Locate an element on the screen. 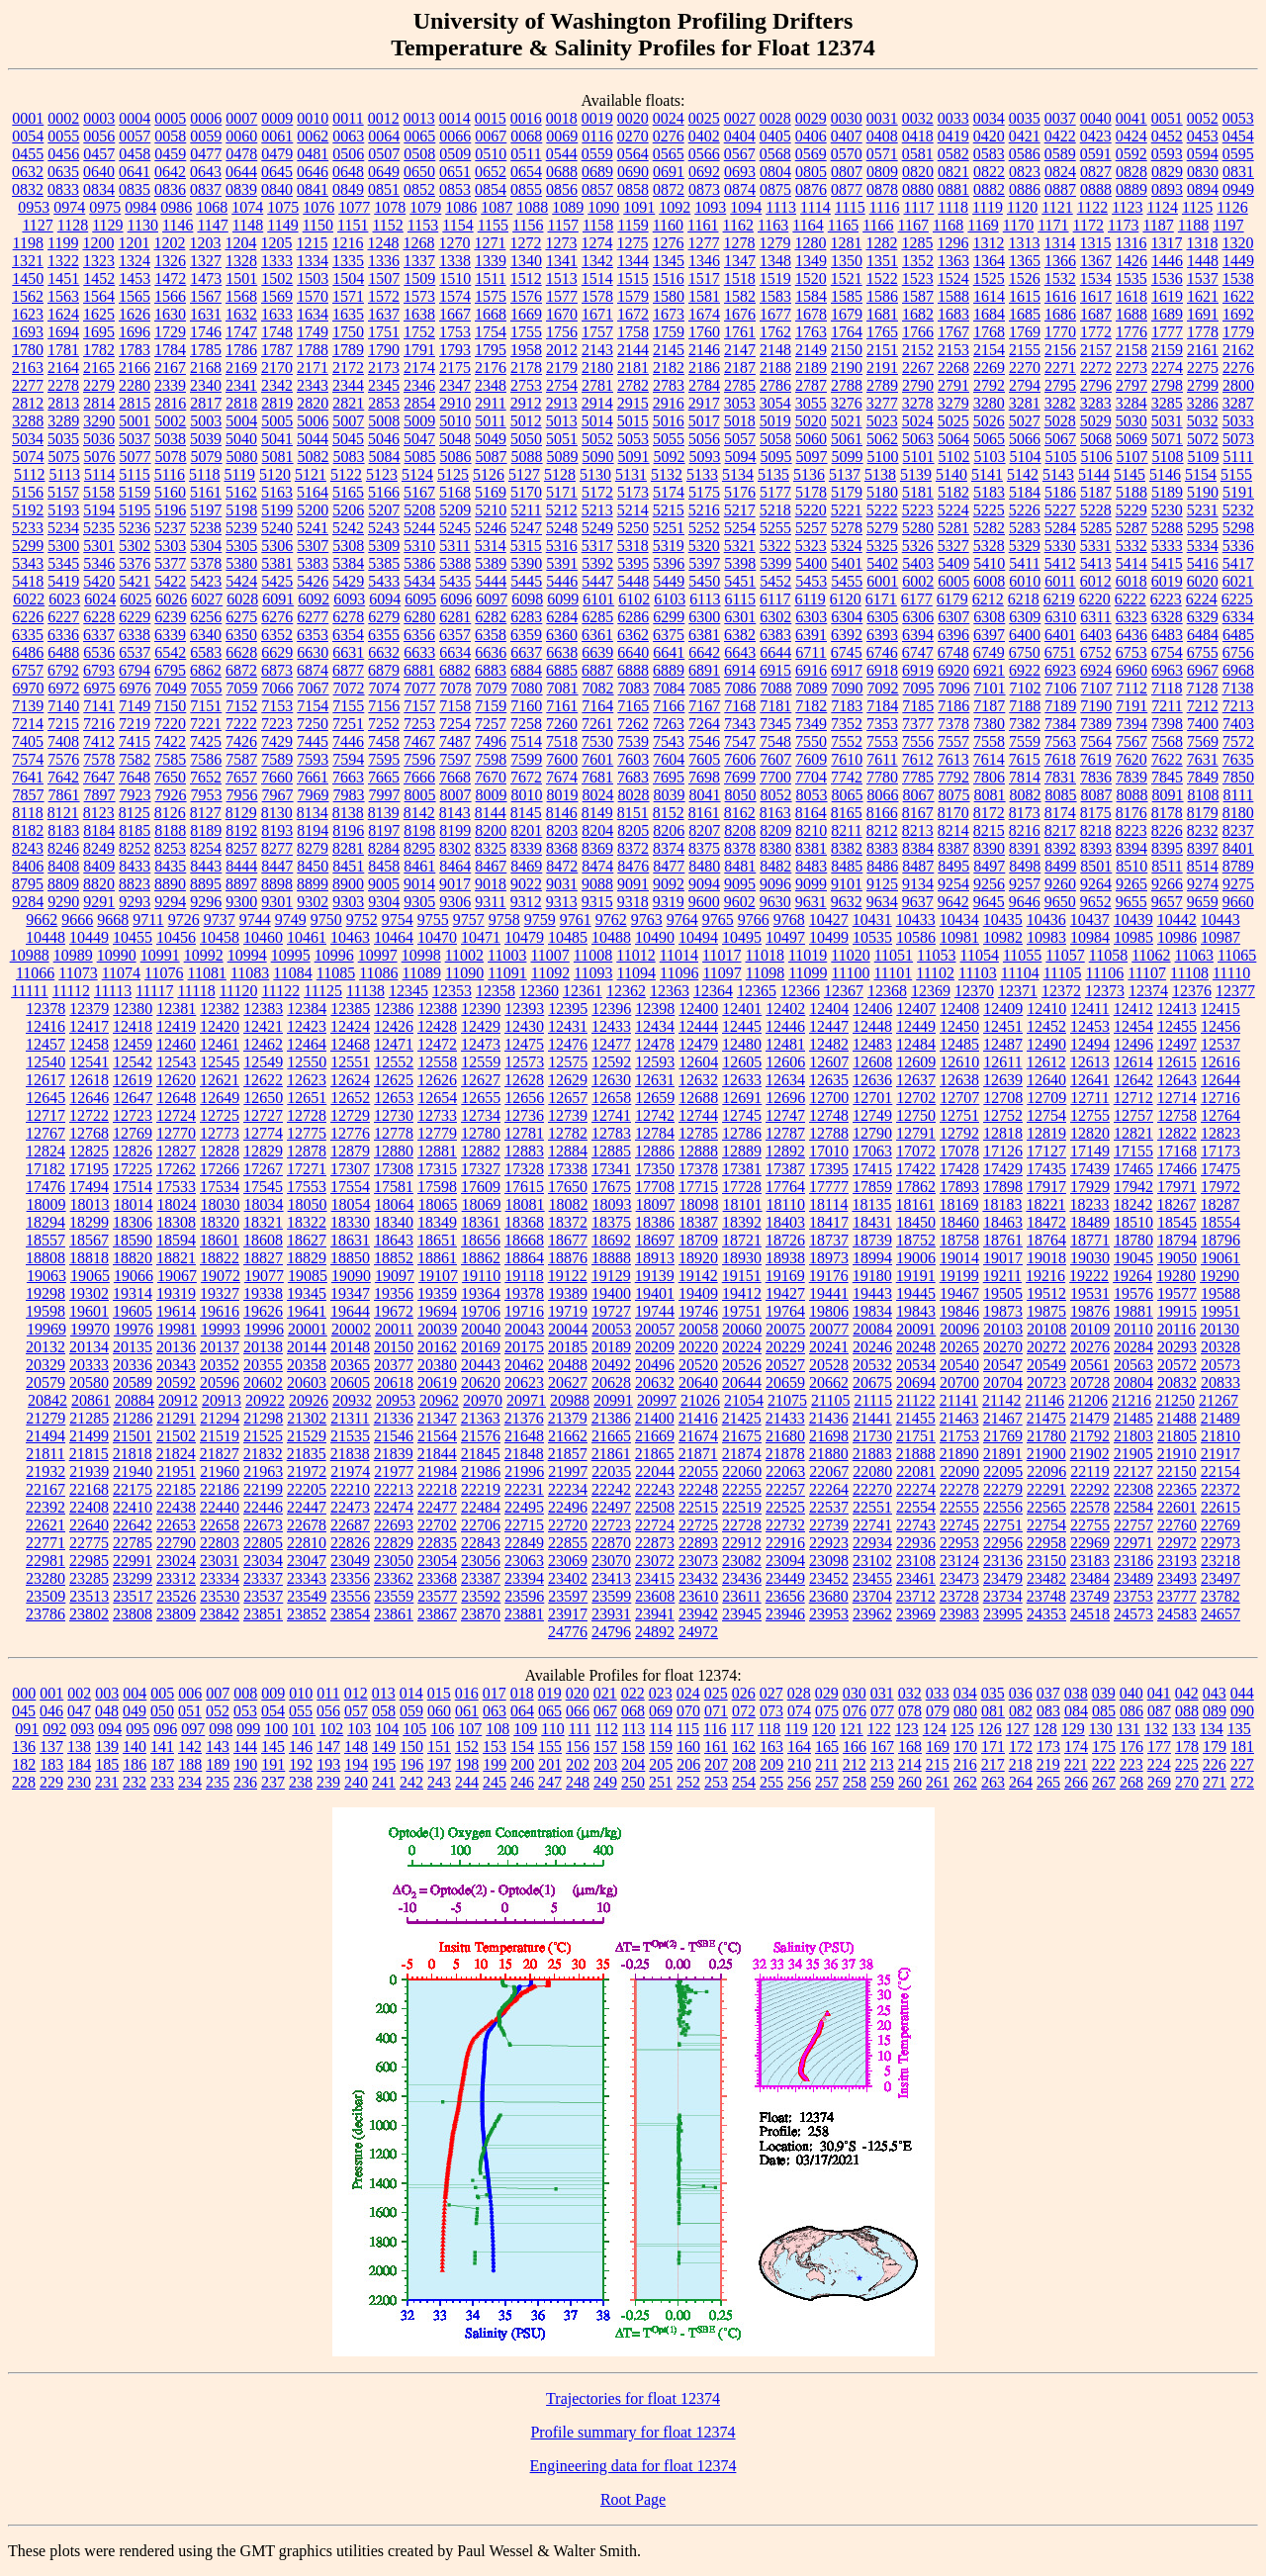  20075 is located at coordinates (785, 1329).